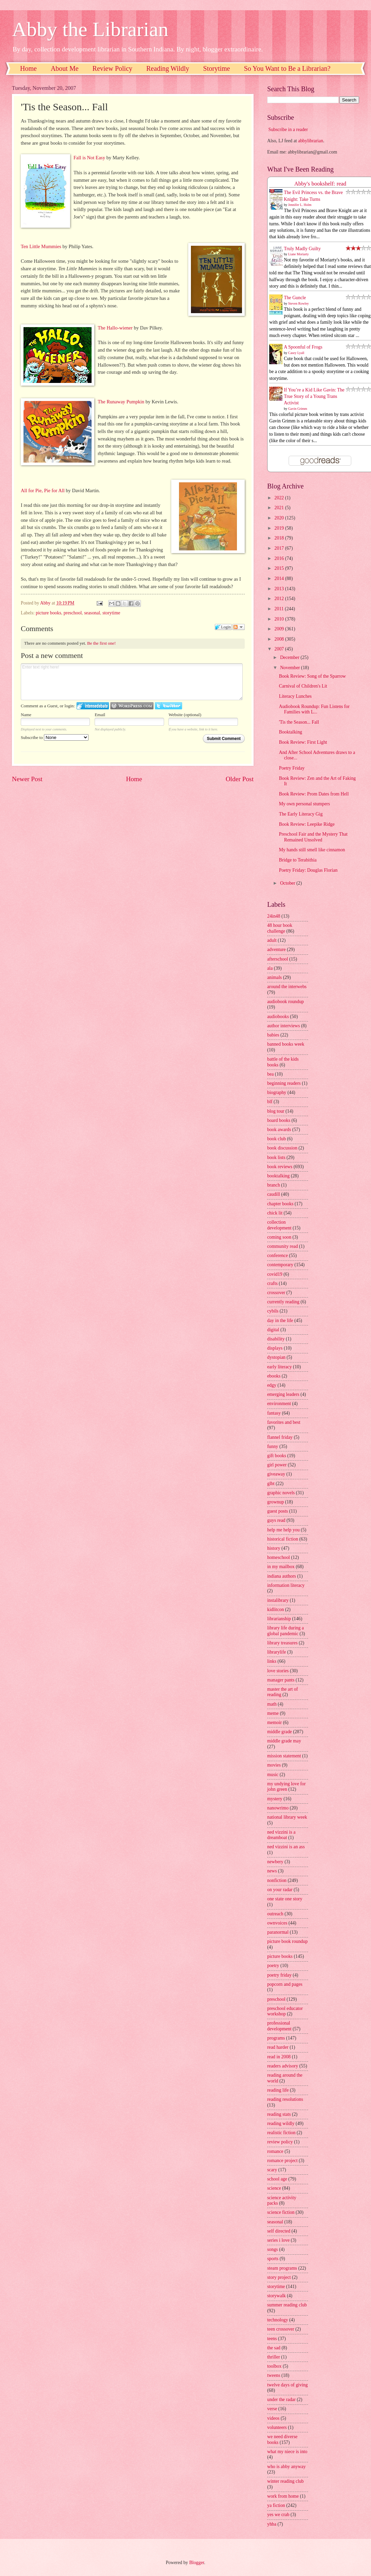  What do you see at coordinates (298, 254) in the screenshot?
I see `Liane Moriarty` at bounding box center [298, 254].